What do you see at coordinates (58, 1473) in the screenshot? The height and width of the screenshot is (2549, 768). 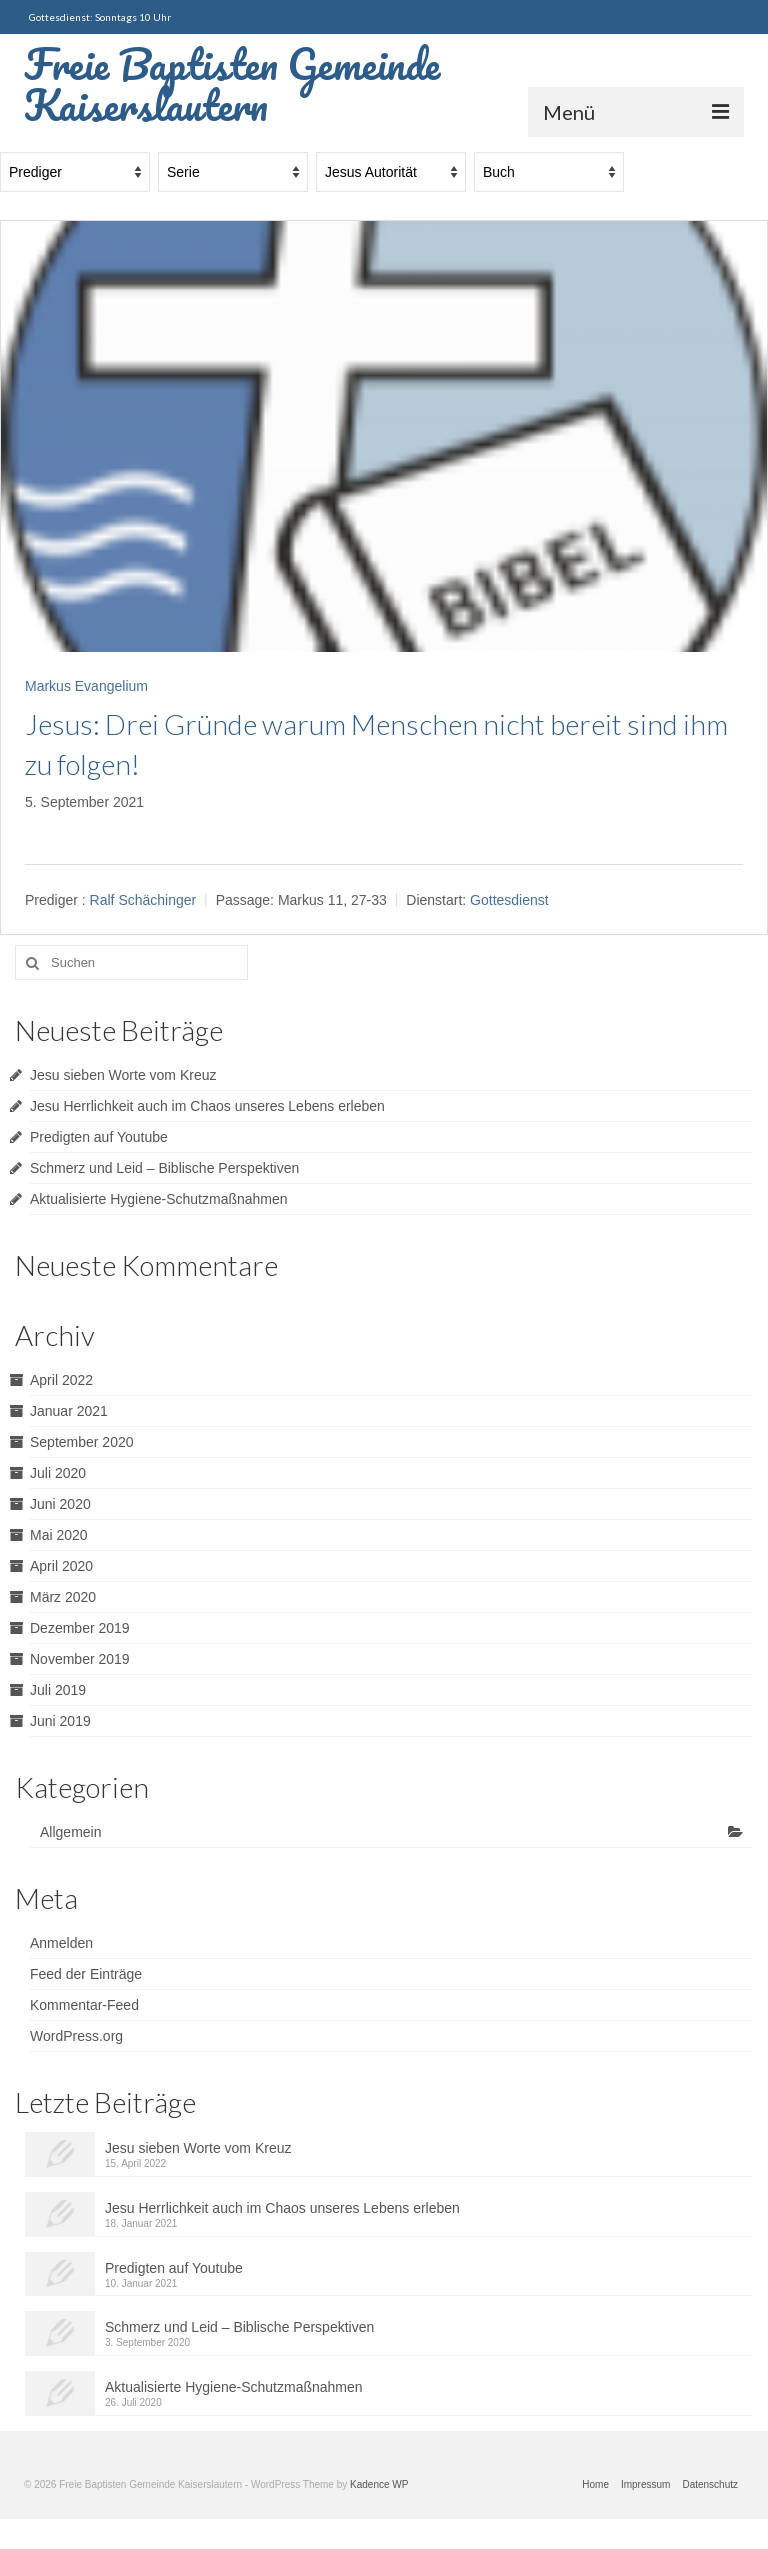 I see `Juli 2020` at bounding box center [58, 1473].